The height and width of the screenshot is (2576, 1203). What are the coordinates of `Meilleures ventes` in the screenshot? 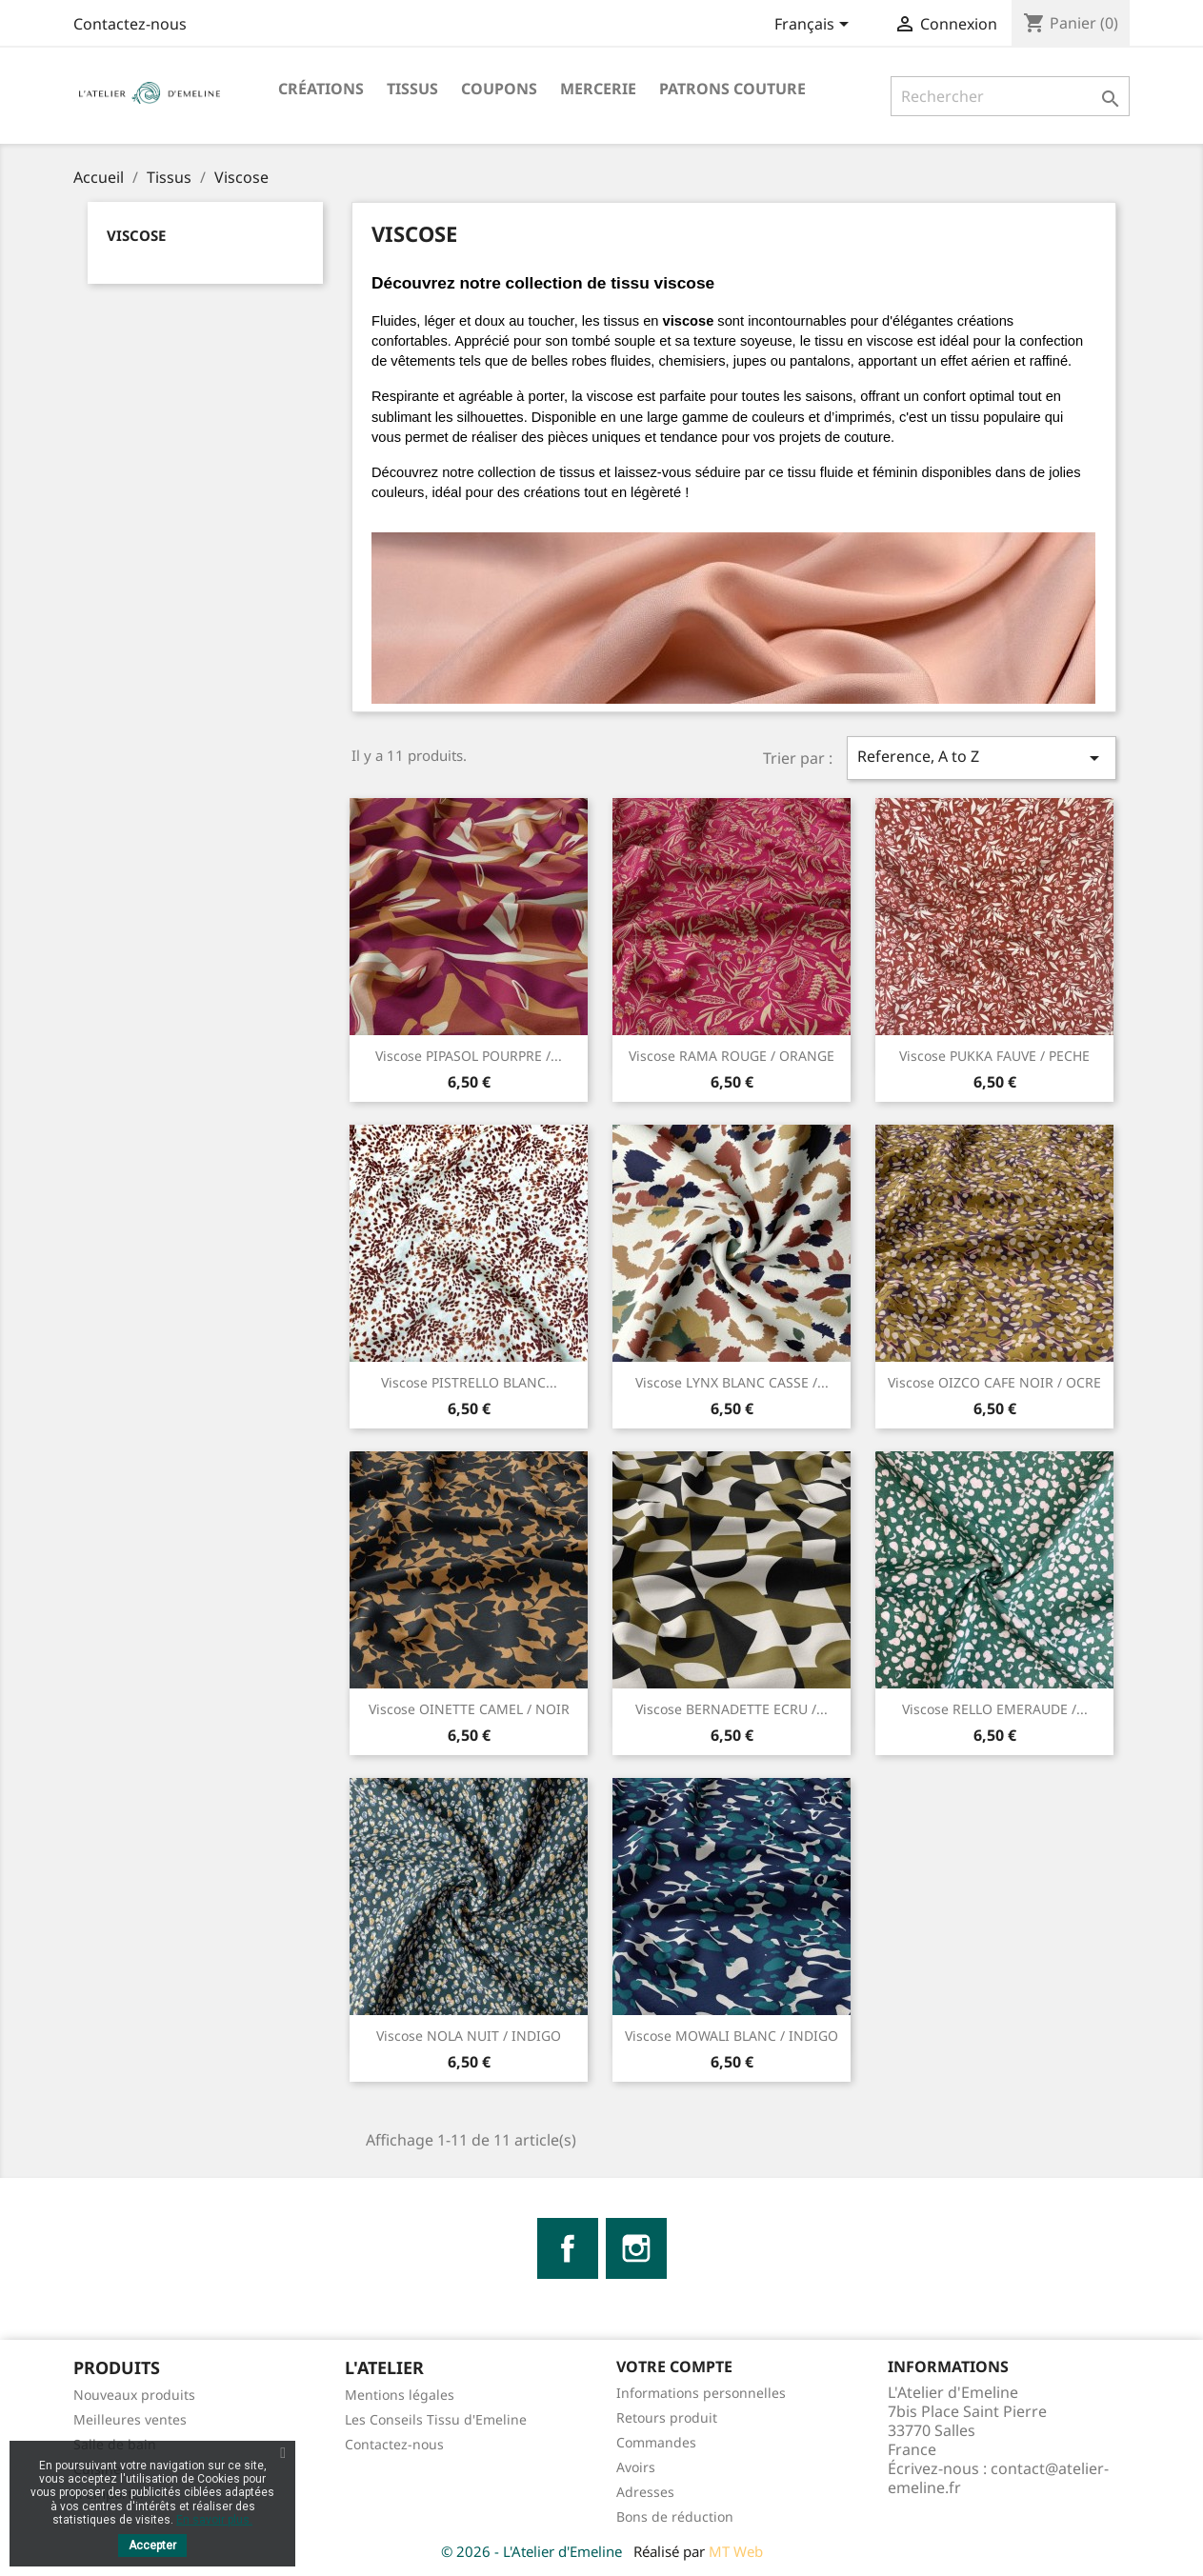 It's located at (130, 2419).